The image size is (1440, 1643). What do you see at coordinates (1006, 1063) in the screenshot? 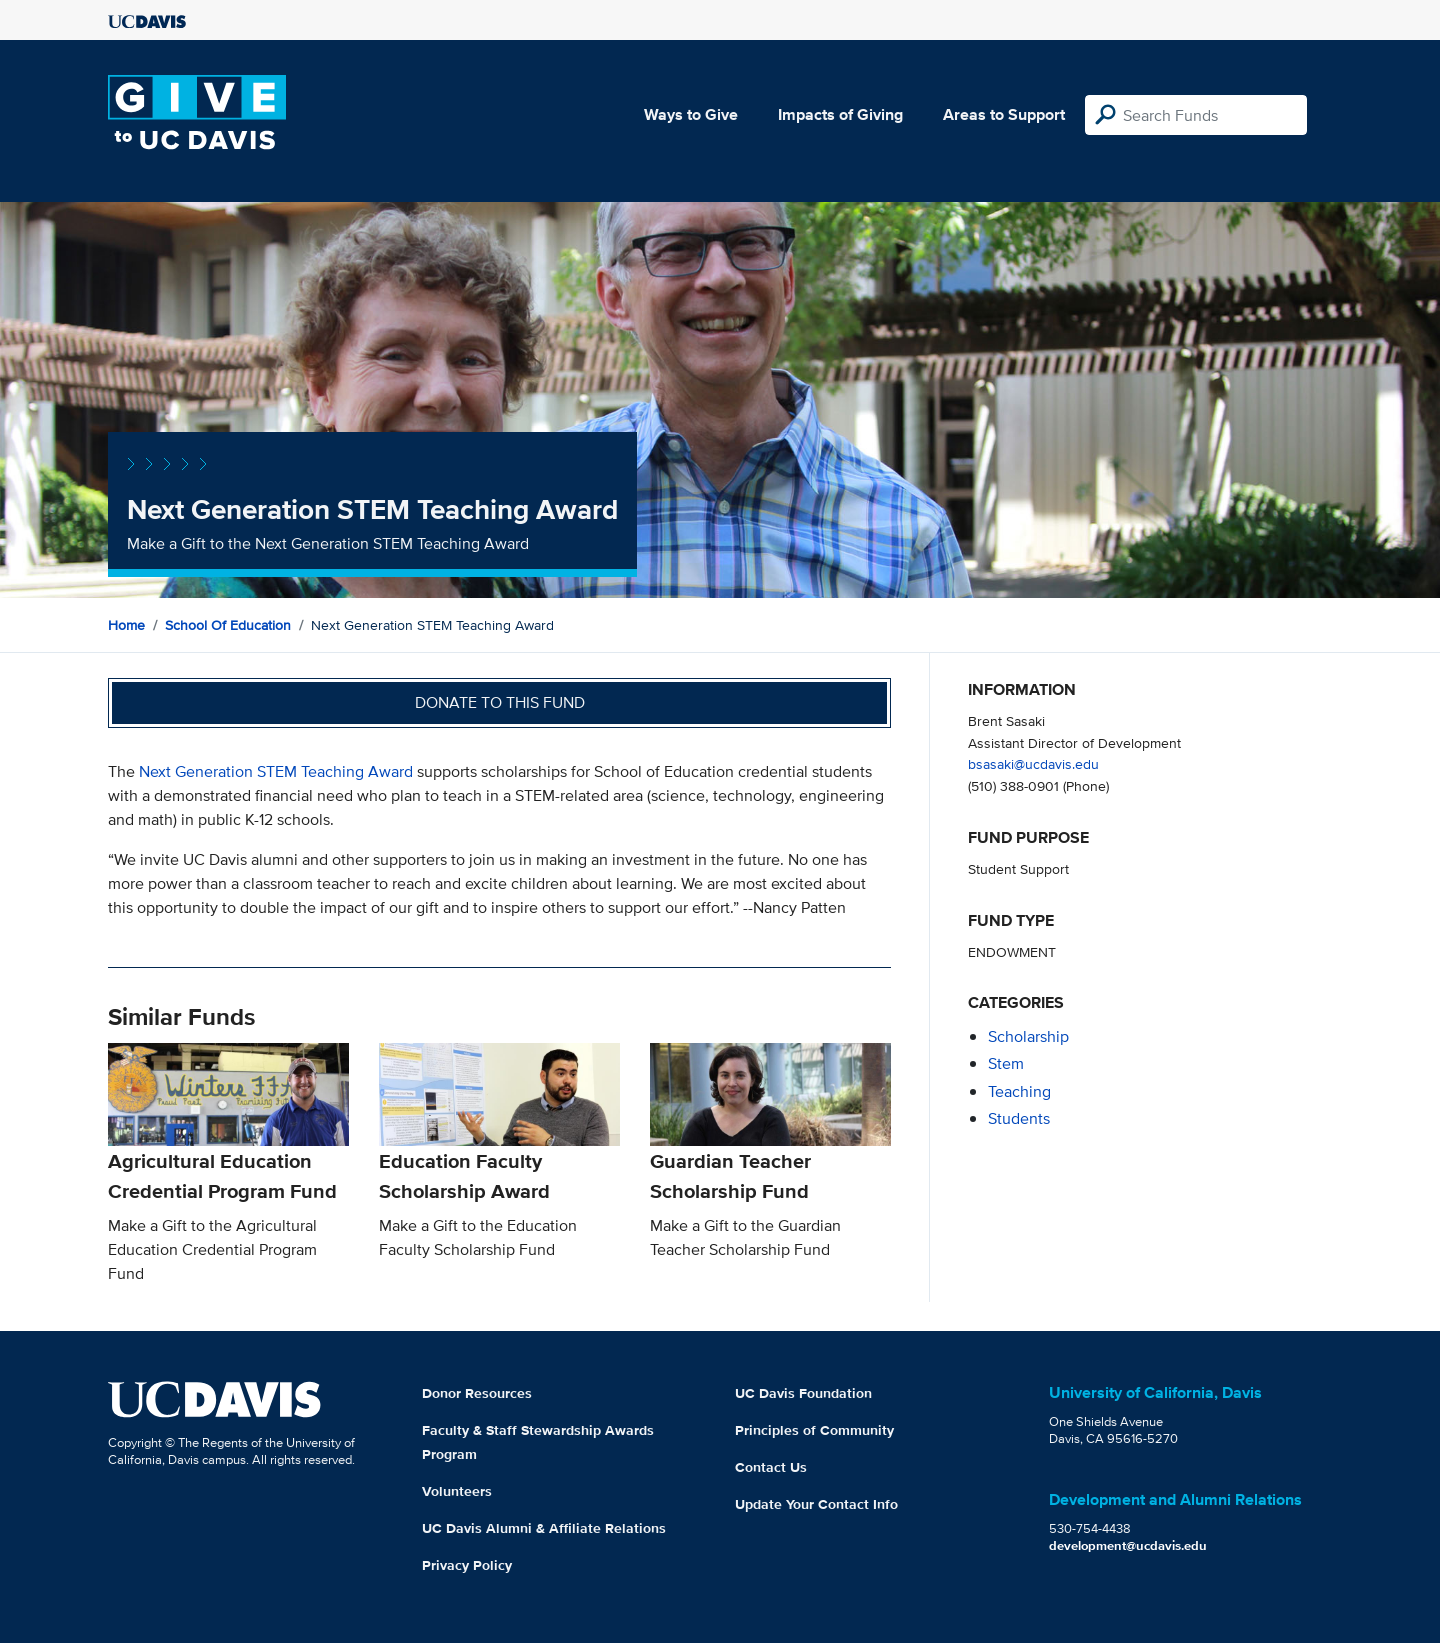
I see `stem` at bounding box center [1006, 1063].